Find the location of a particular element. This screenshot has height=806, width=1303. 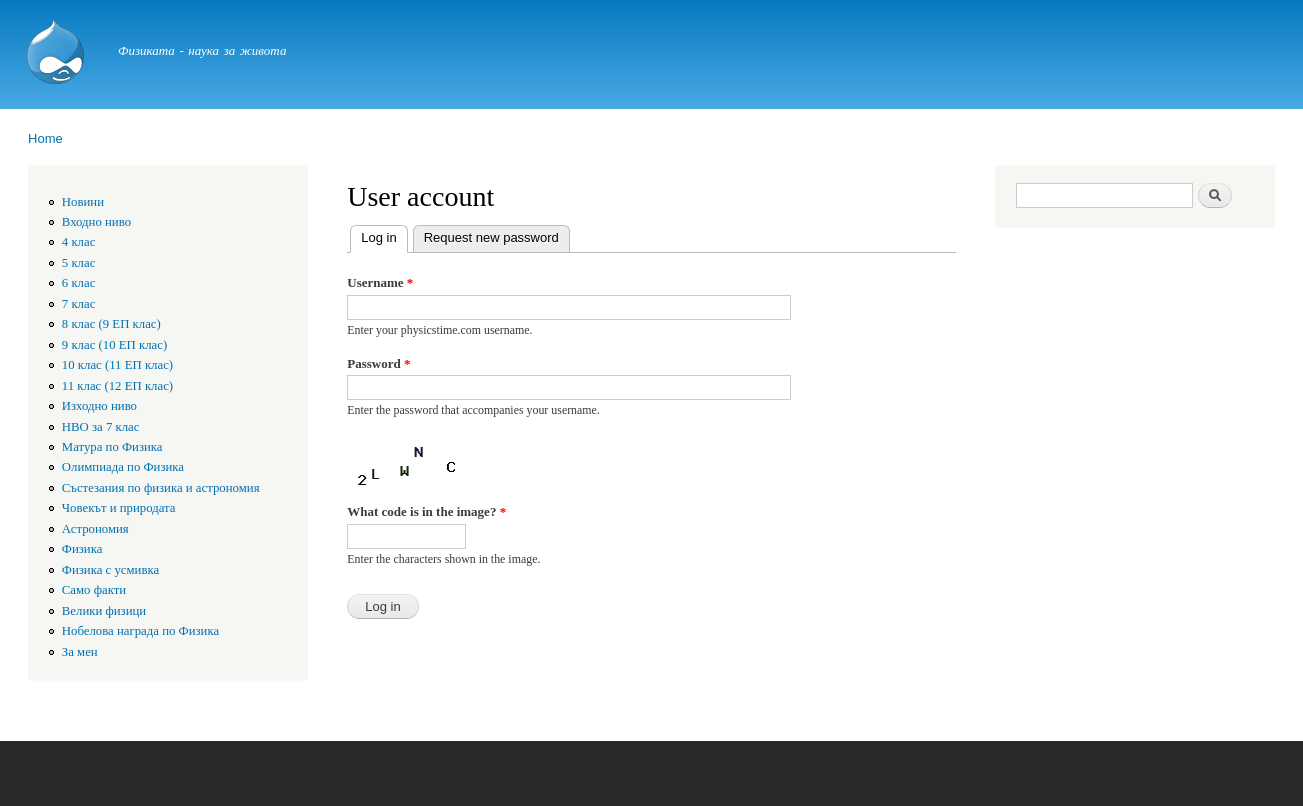

Астрономия is located at coordinates (95, 529).